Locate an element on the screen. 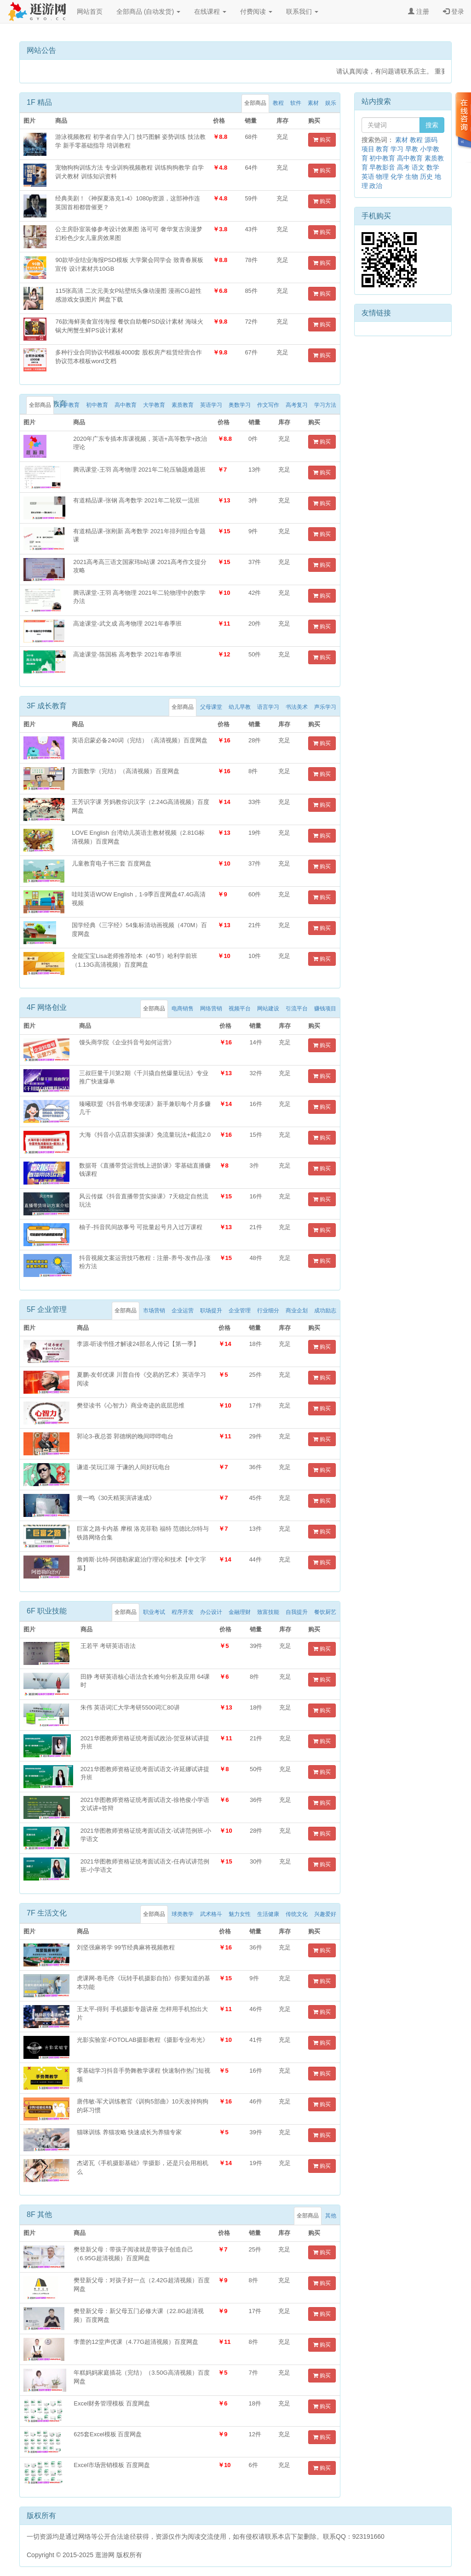 This screenshot has height=2576, width=471. 教育 is located at coordinates (382, 149).